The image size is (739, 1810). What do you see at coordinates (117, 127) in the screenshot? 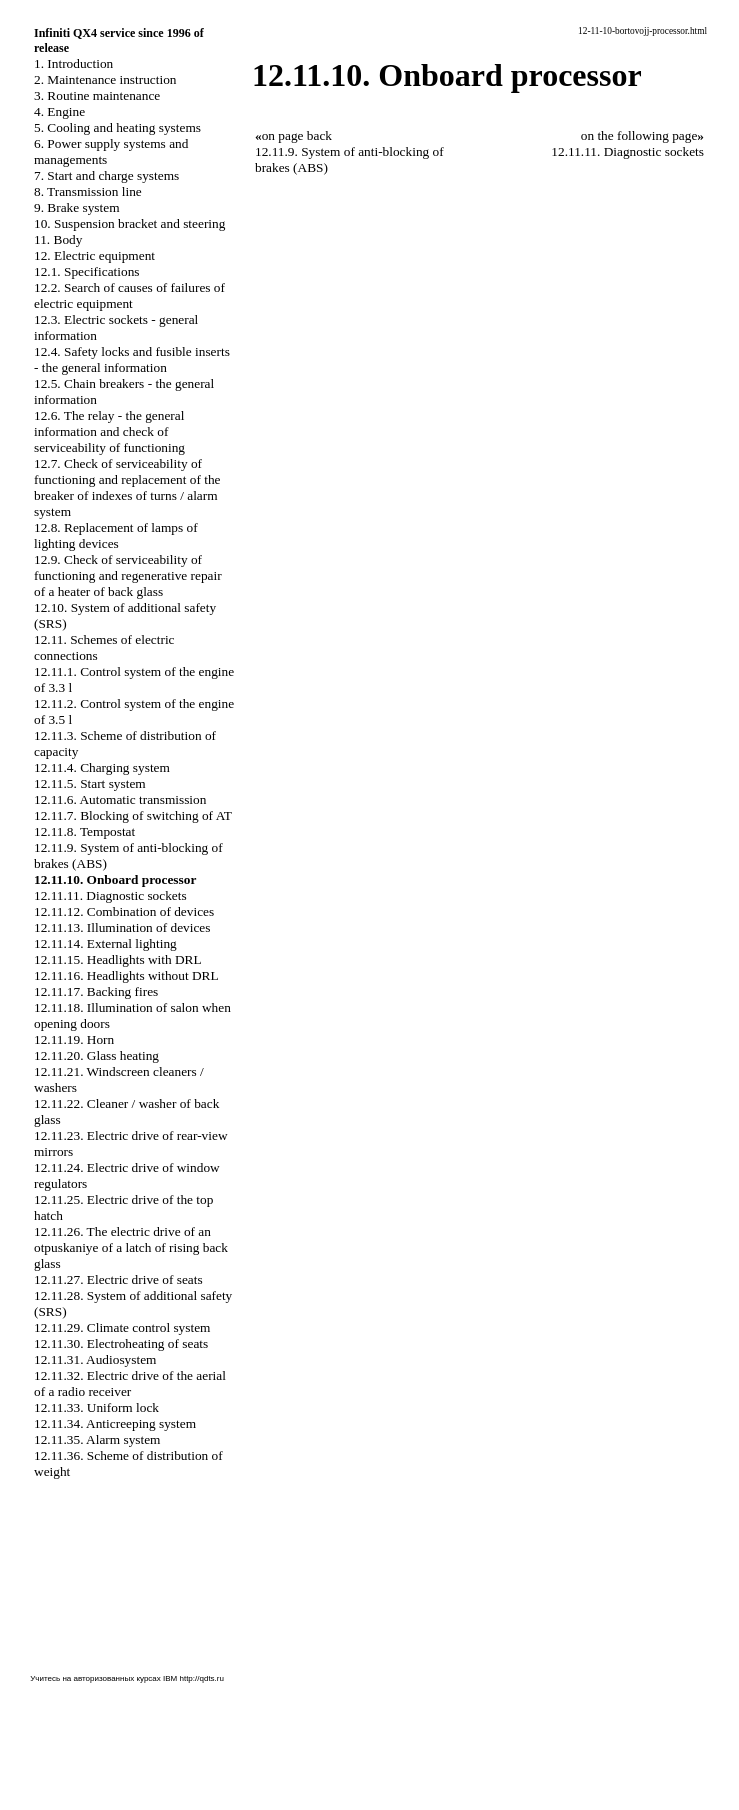
I see `5. Cooling and heating systems` at bounding box center [117, 127].